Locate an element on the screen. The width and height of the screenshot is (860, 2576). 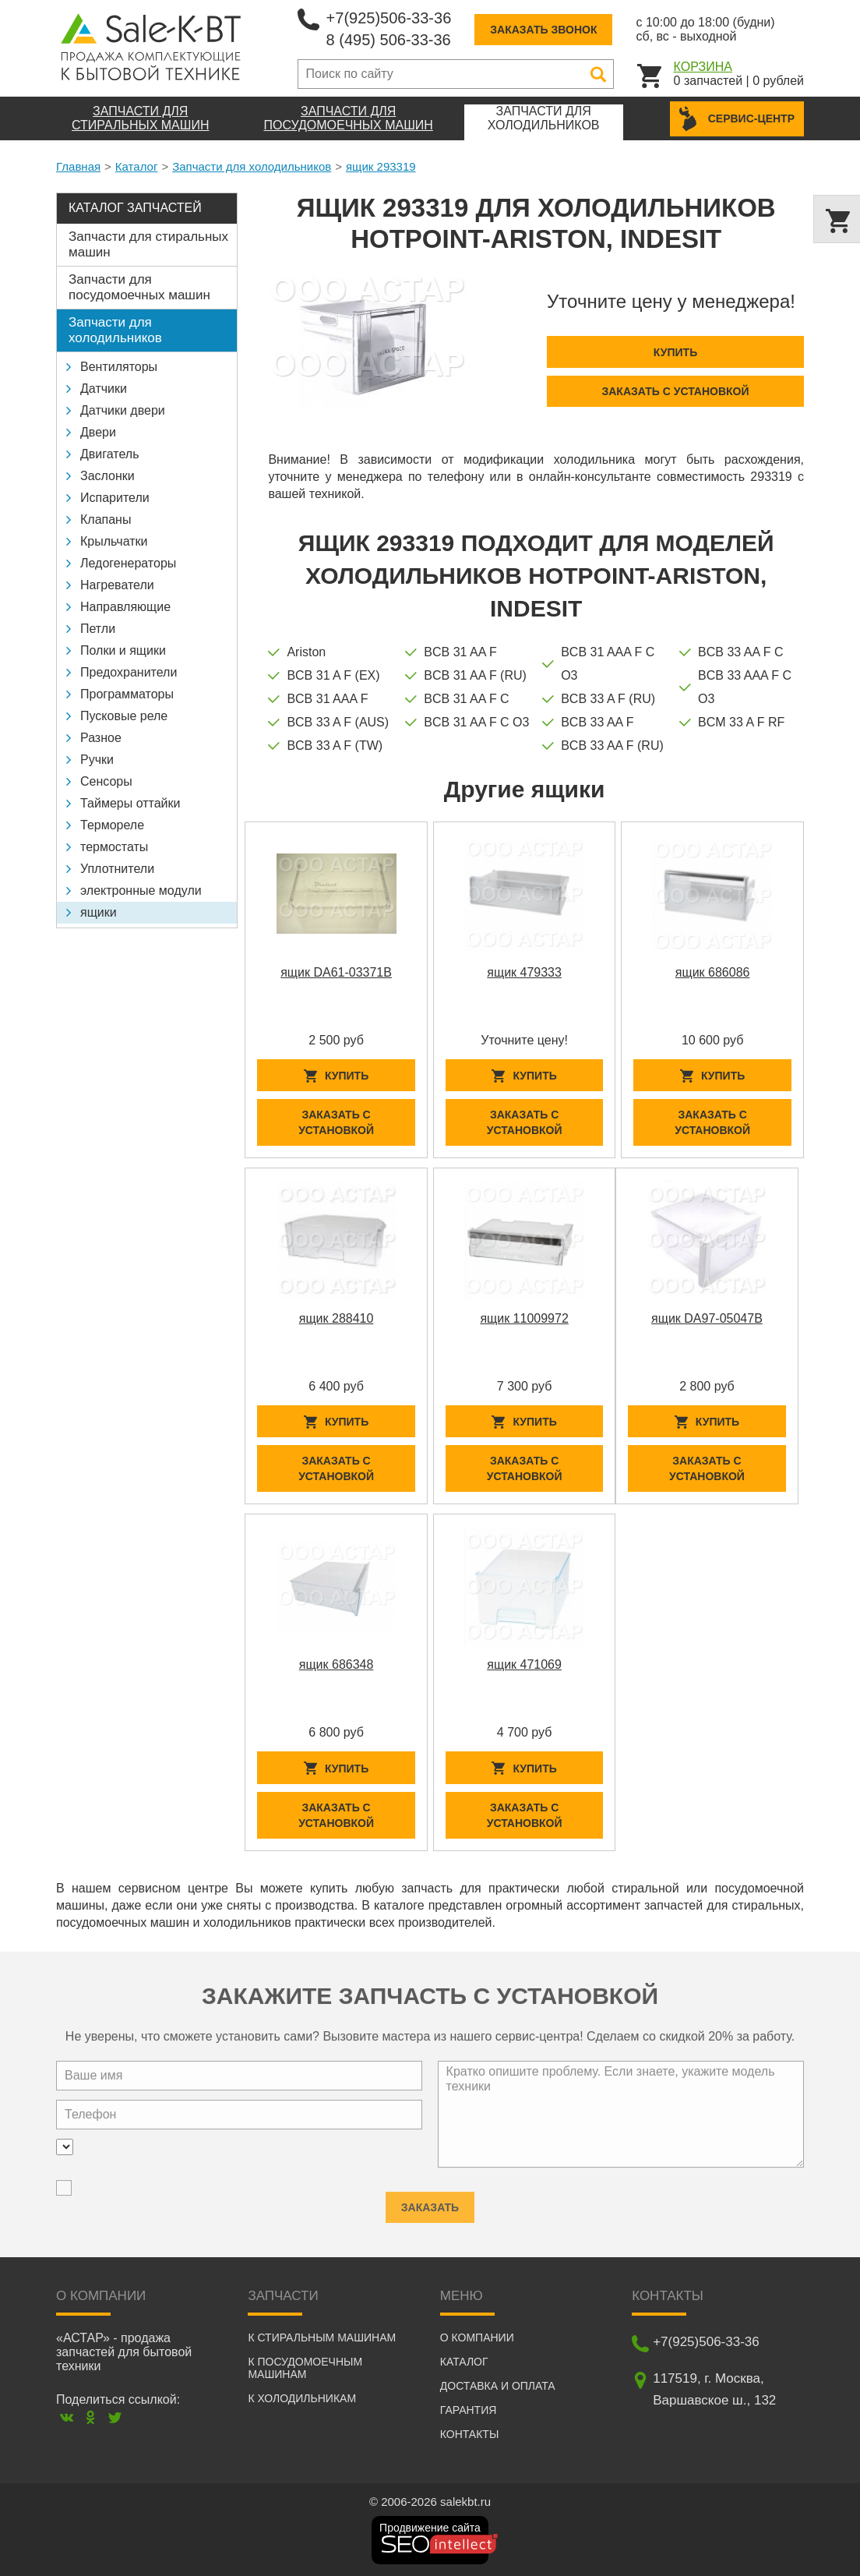
Заказать с установкой is located at coordinates (675, 391).